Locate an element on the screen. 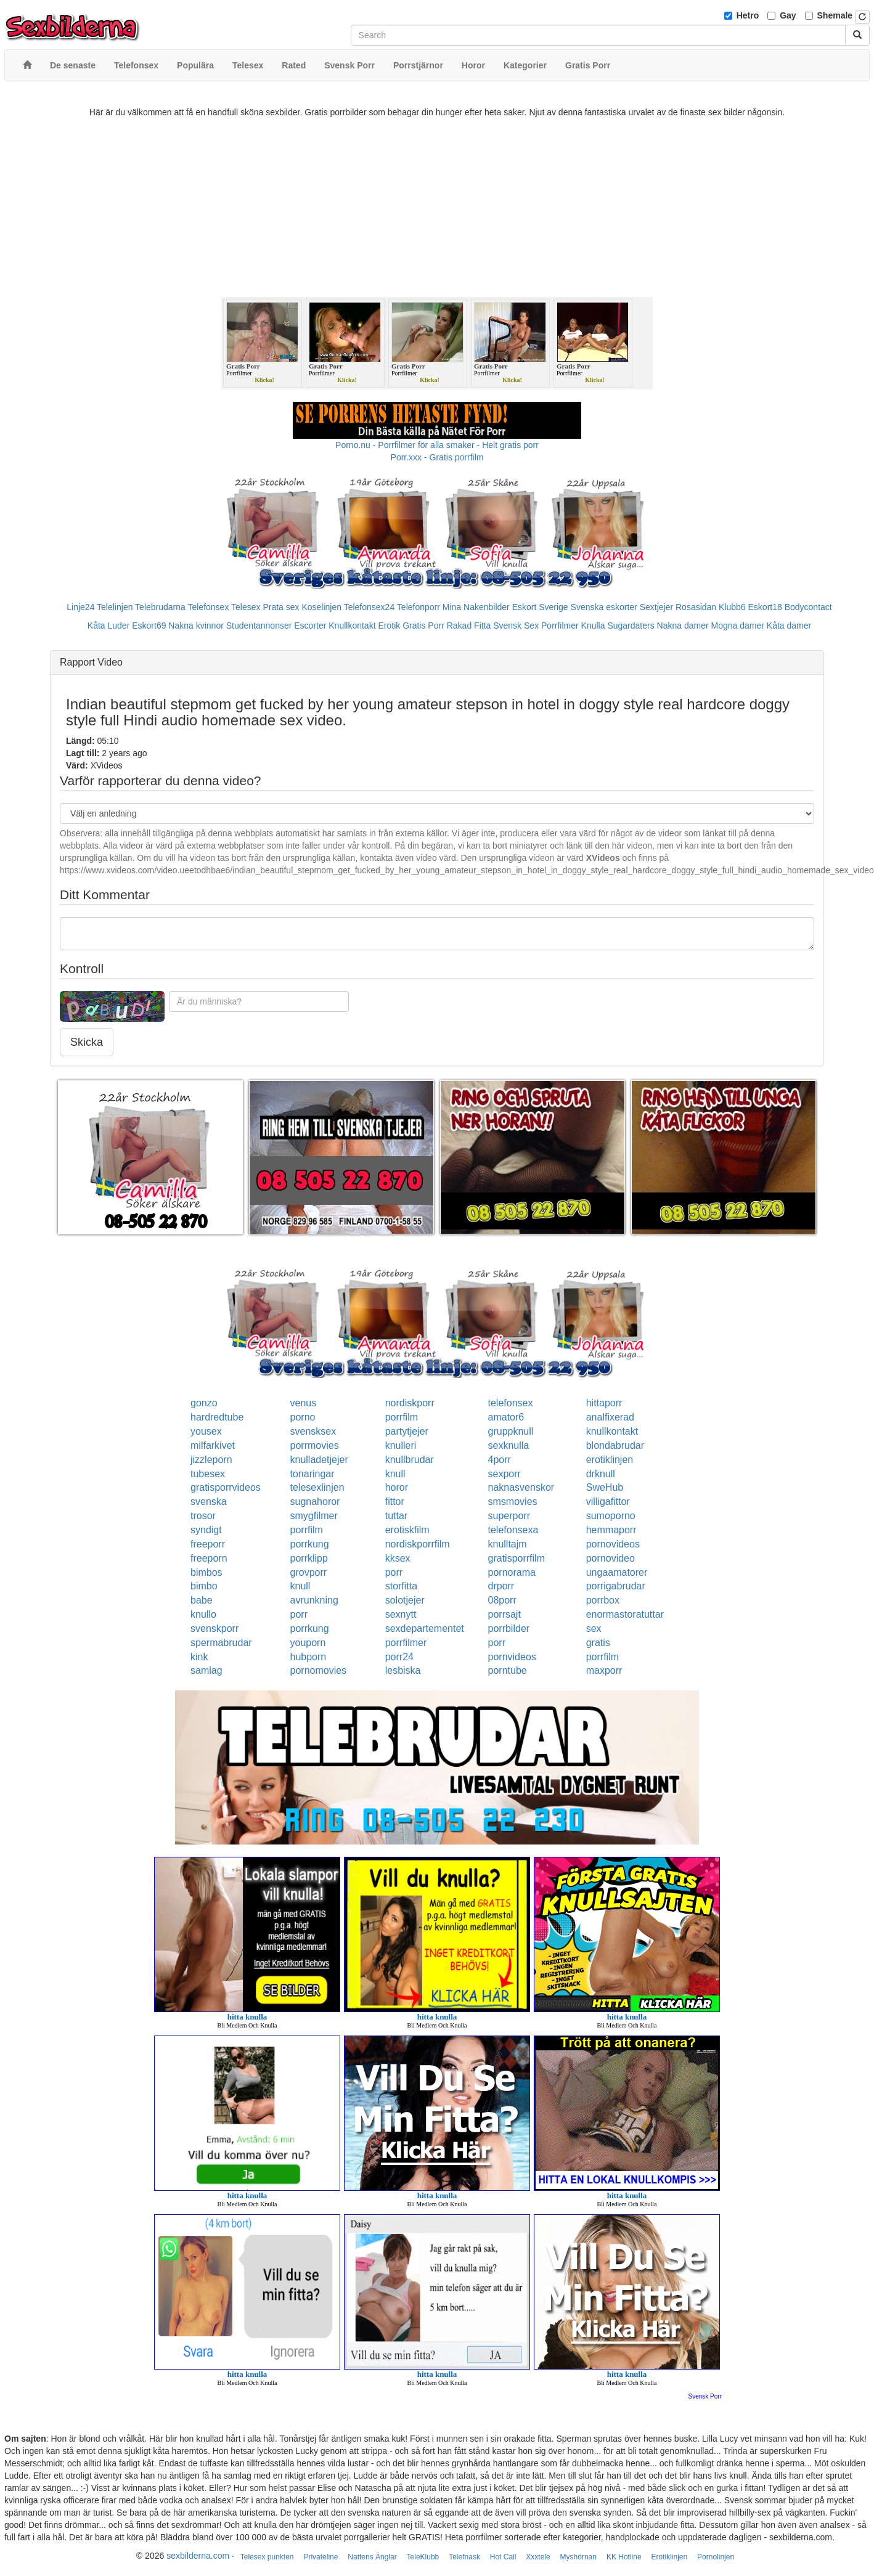 This screenshot has height=2576, width=874. kksex is located at coordinates (397, 1558).